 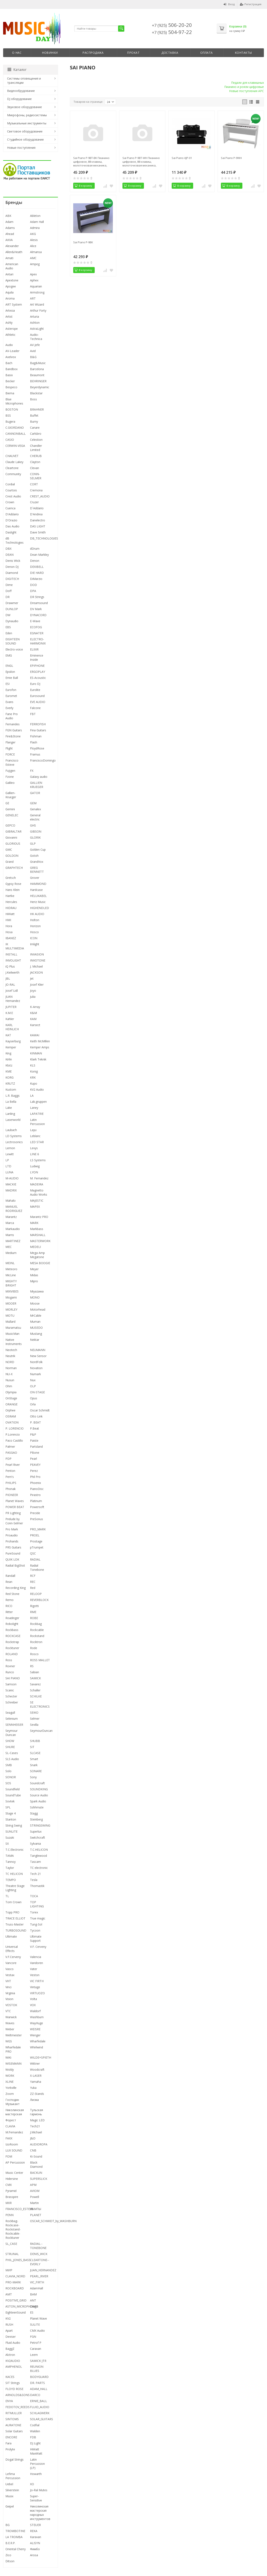 What do you see at coordinates (9, 375) in the screenshot?
I see `Basix` at bounding box center [9, 375].